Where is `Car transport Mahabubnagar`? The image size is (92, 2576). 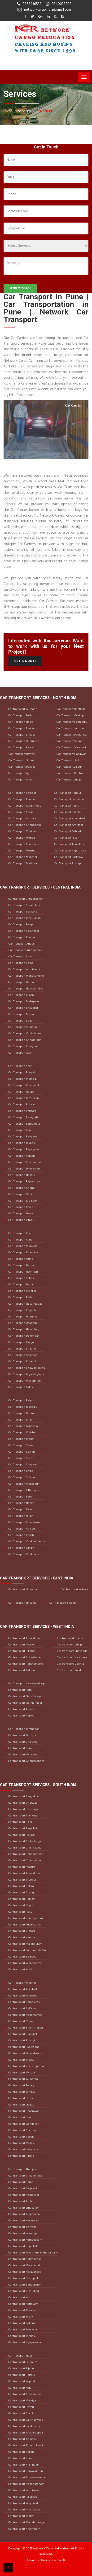
Car transport Mahabubnagar is located at coordinates (26, 2522).